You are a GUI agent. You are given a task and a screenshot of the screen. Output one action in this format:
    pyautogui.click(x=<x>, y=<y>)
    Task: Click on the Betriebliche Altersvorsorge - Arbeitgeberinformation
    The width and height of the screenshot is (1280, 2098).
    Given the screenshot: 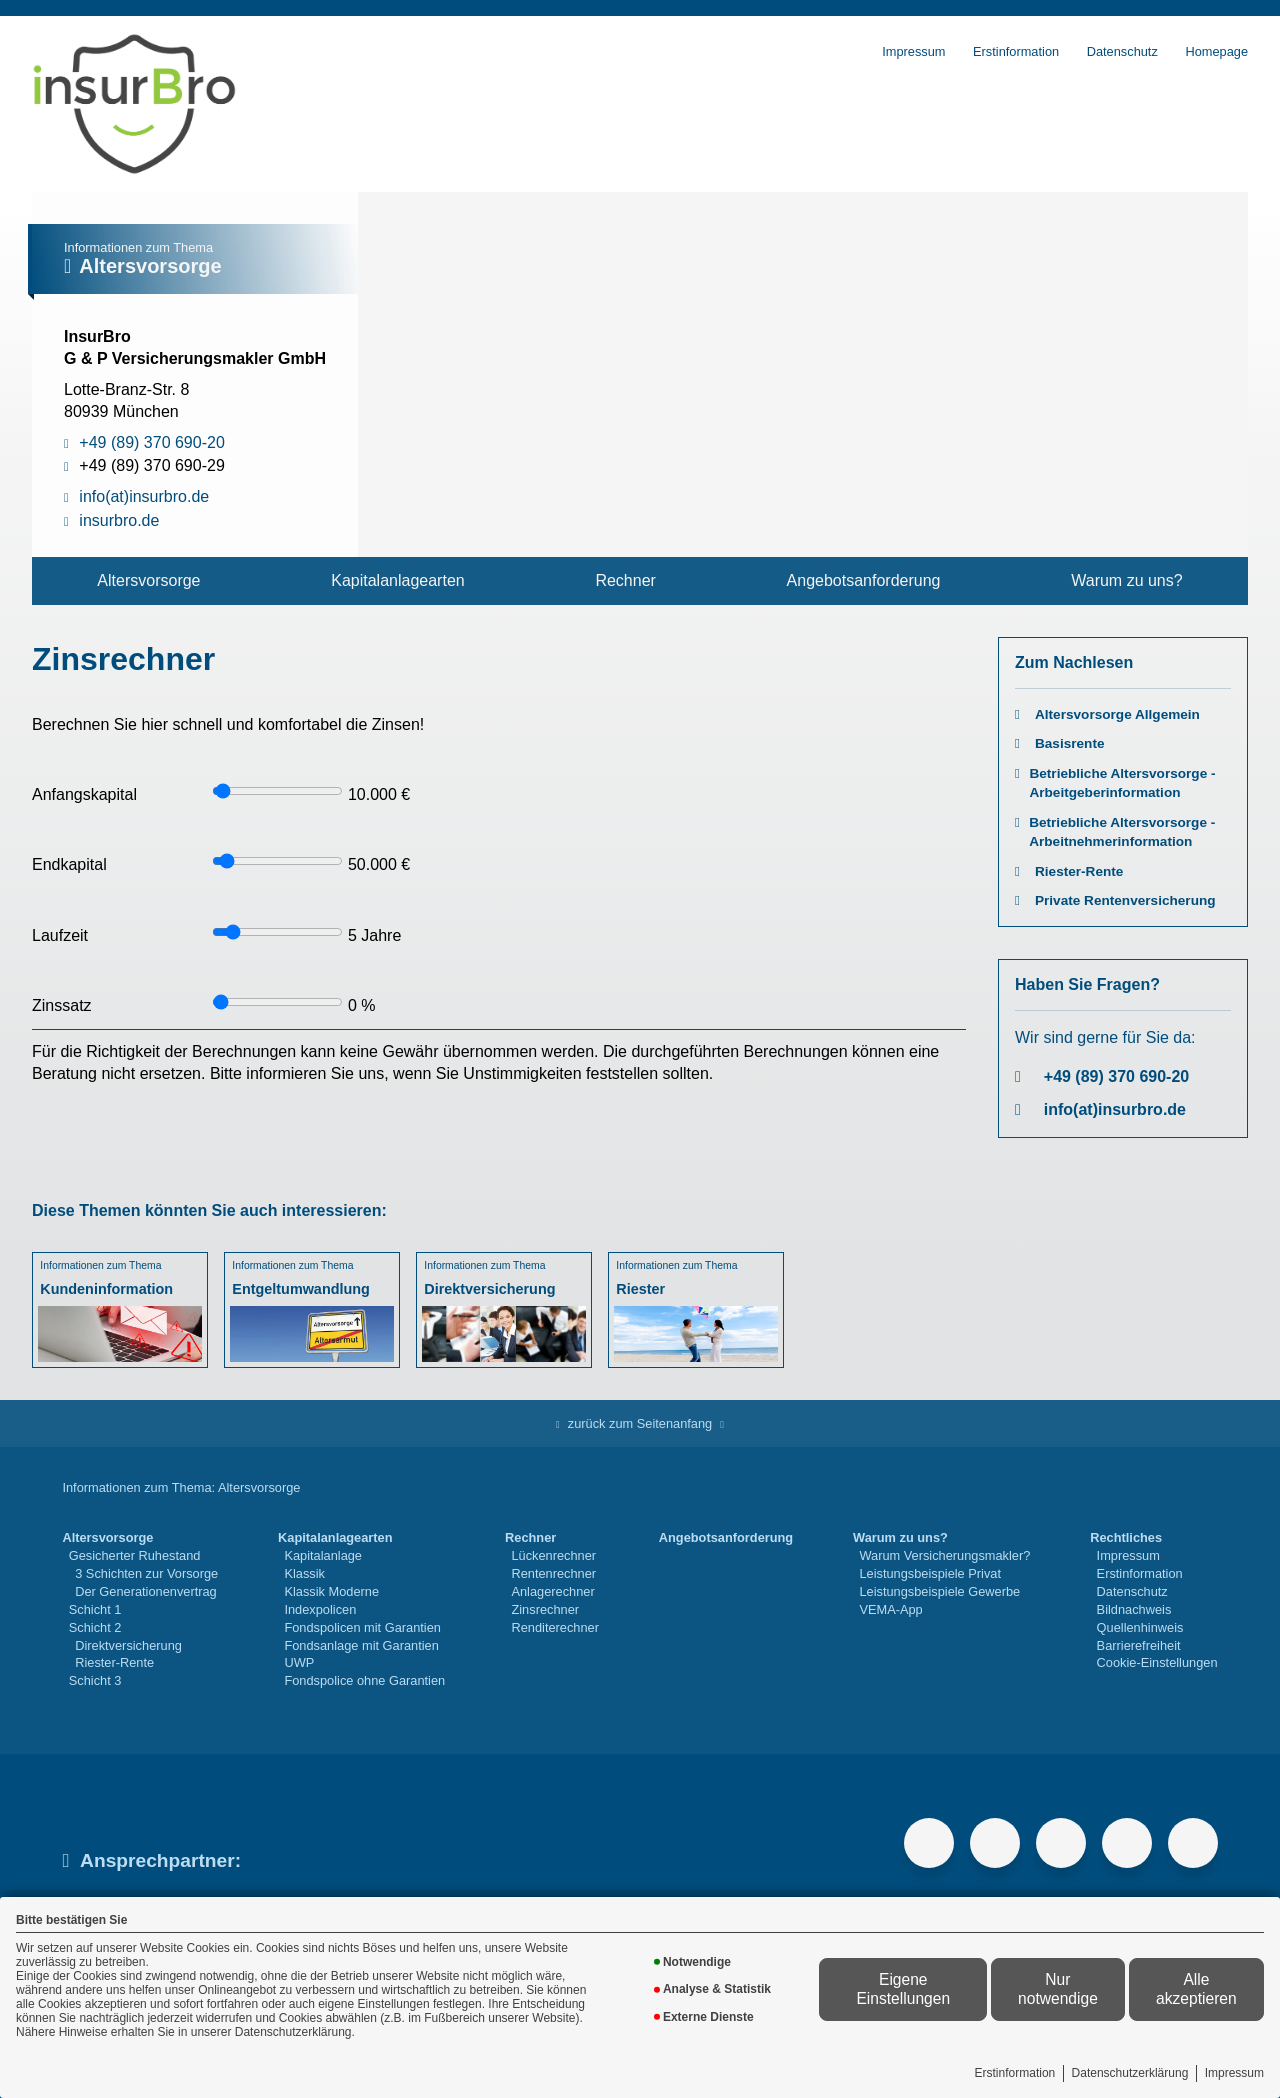 What is the action you would take?
    pyautogui.click(x=1122, y=783)
    